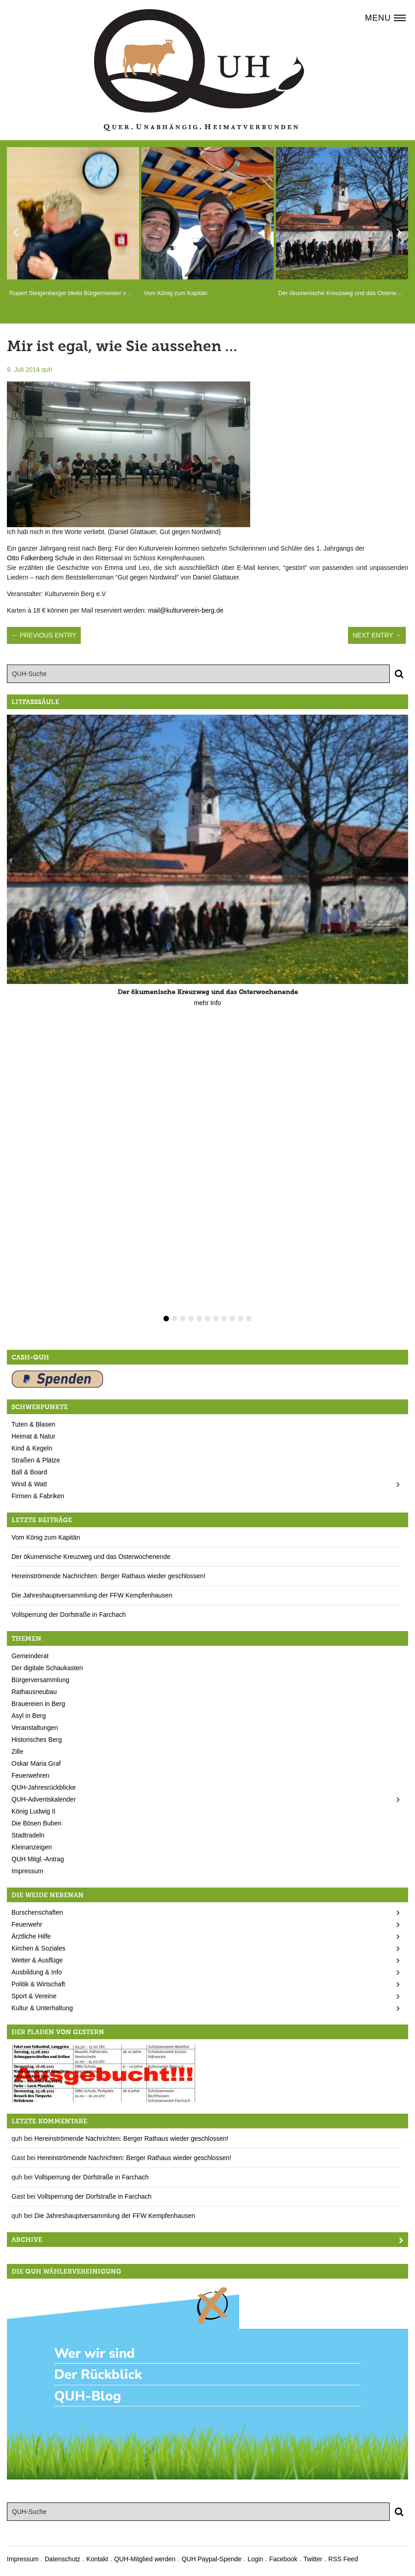  Describe the element at coordinates (47, 369) in the screenshot. I see `quh` at that location.